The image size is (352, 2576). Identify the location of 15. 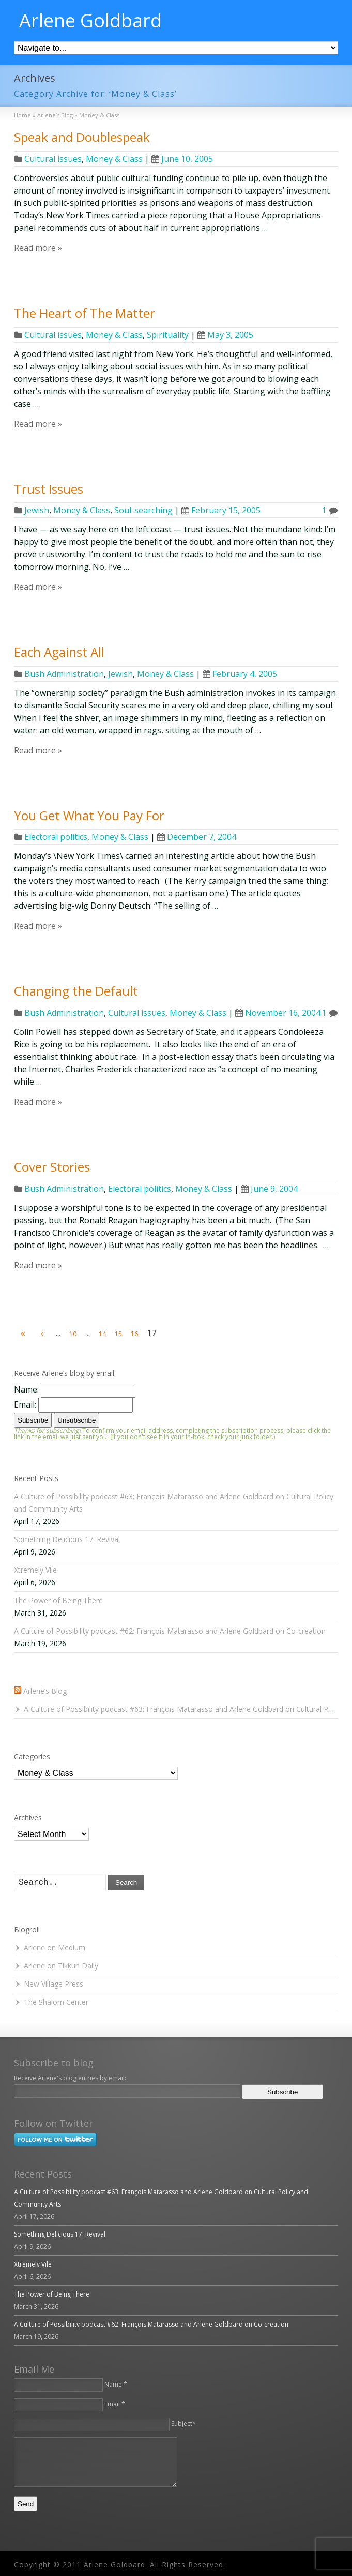
(118, 1333).